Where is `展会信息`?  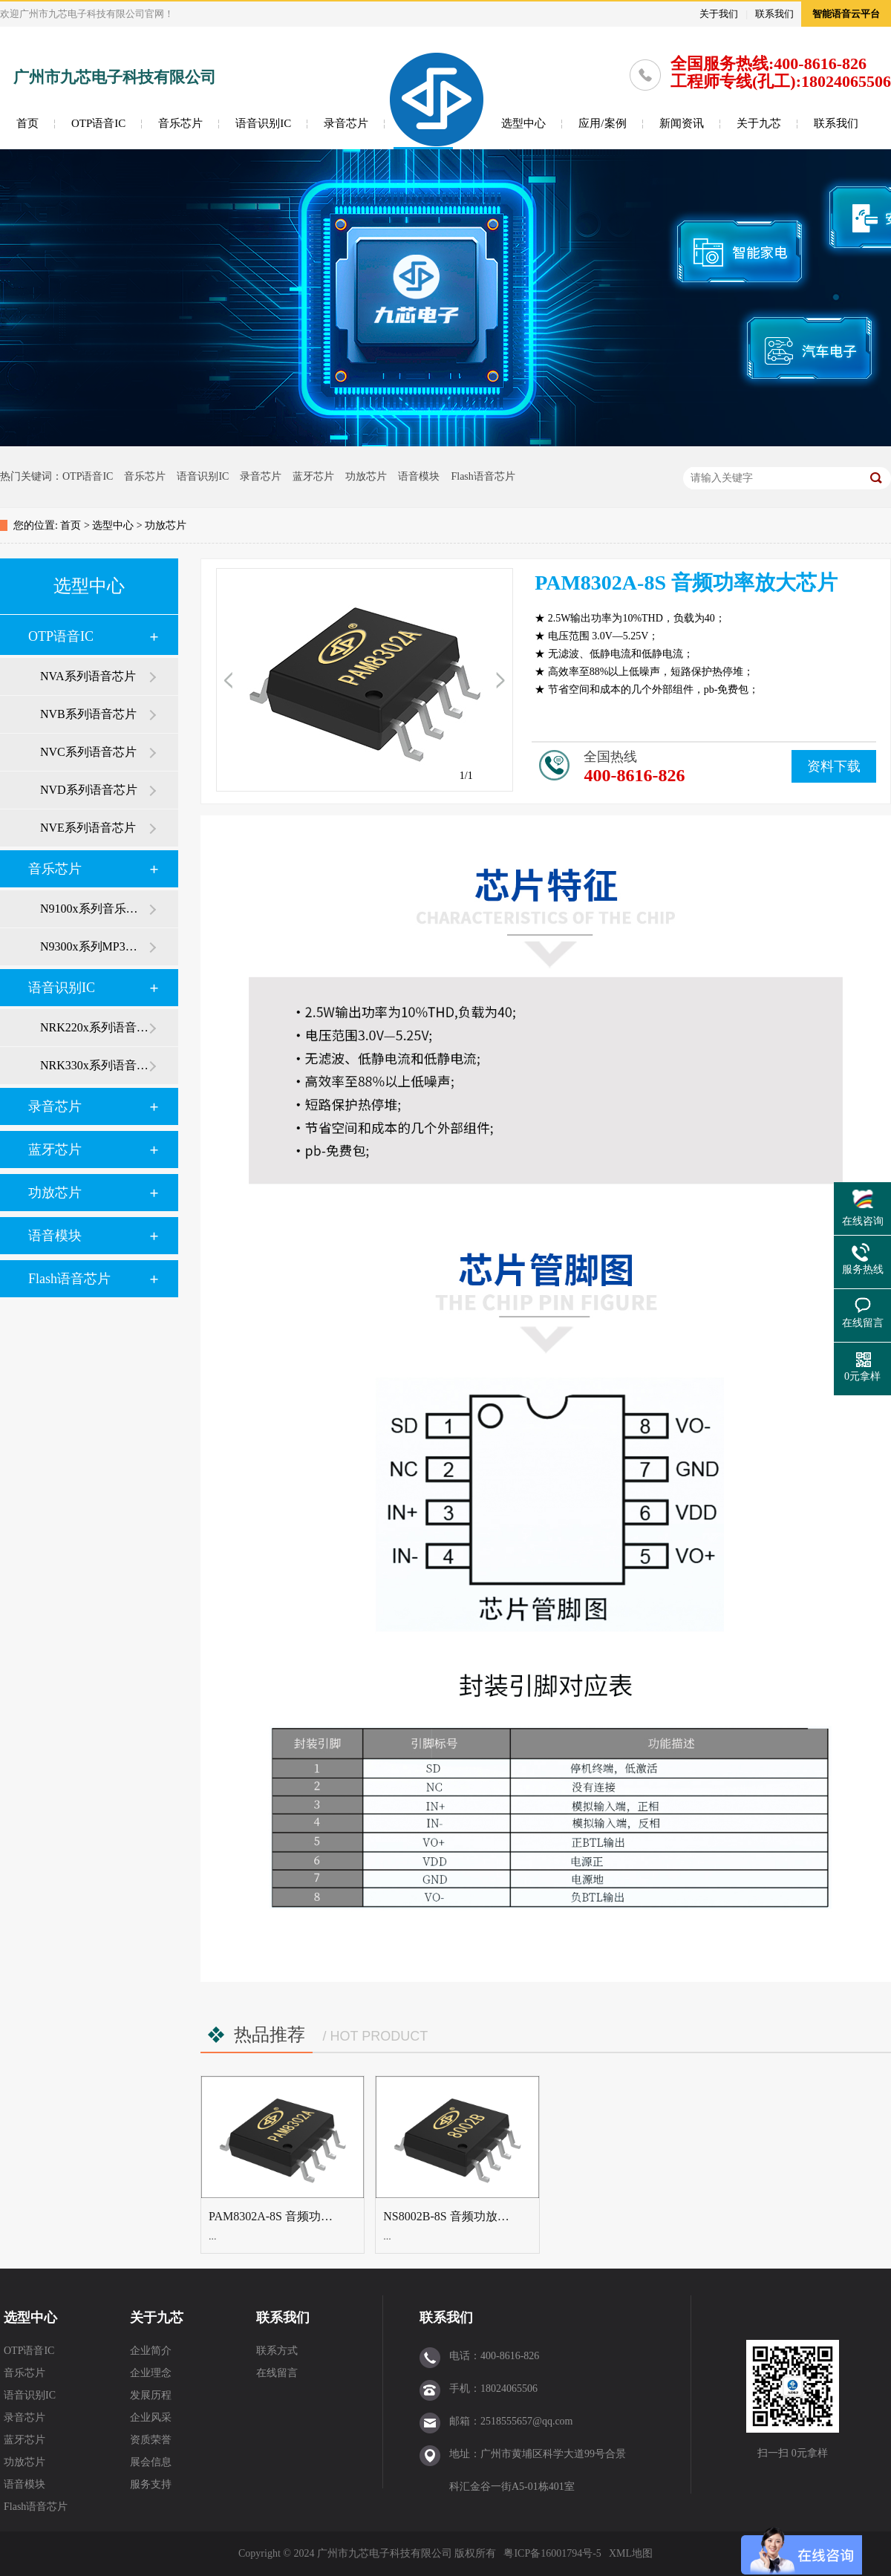 展会信息 is located at coordinates (151, 2462).